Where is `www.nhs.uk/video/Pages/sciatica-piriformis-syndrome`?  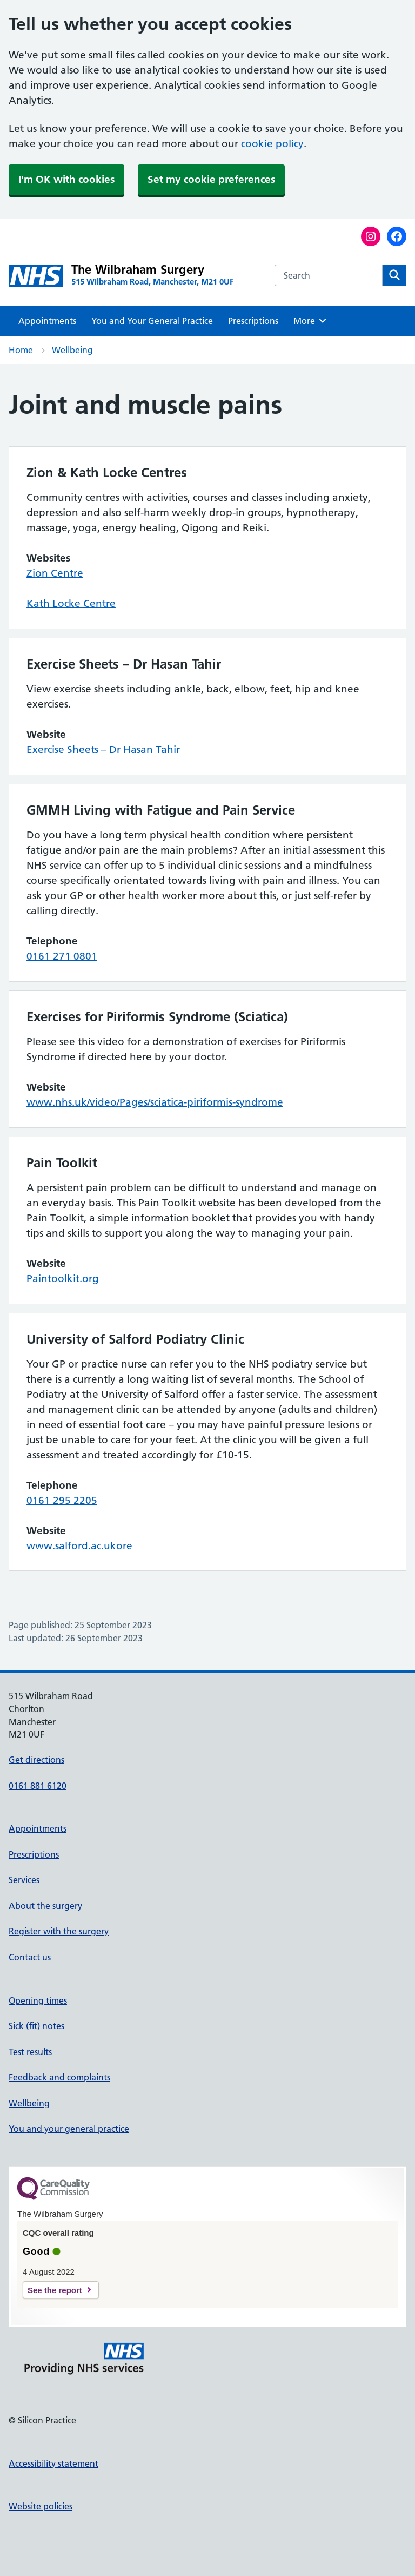 www.nhs.uk/video/Pages/sciatica-piriformis-syndrome is located at coordinates (154, 1102).